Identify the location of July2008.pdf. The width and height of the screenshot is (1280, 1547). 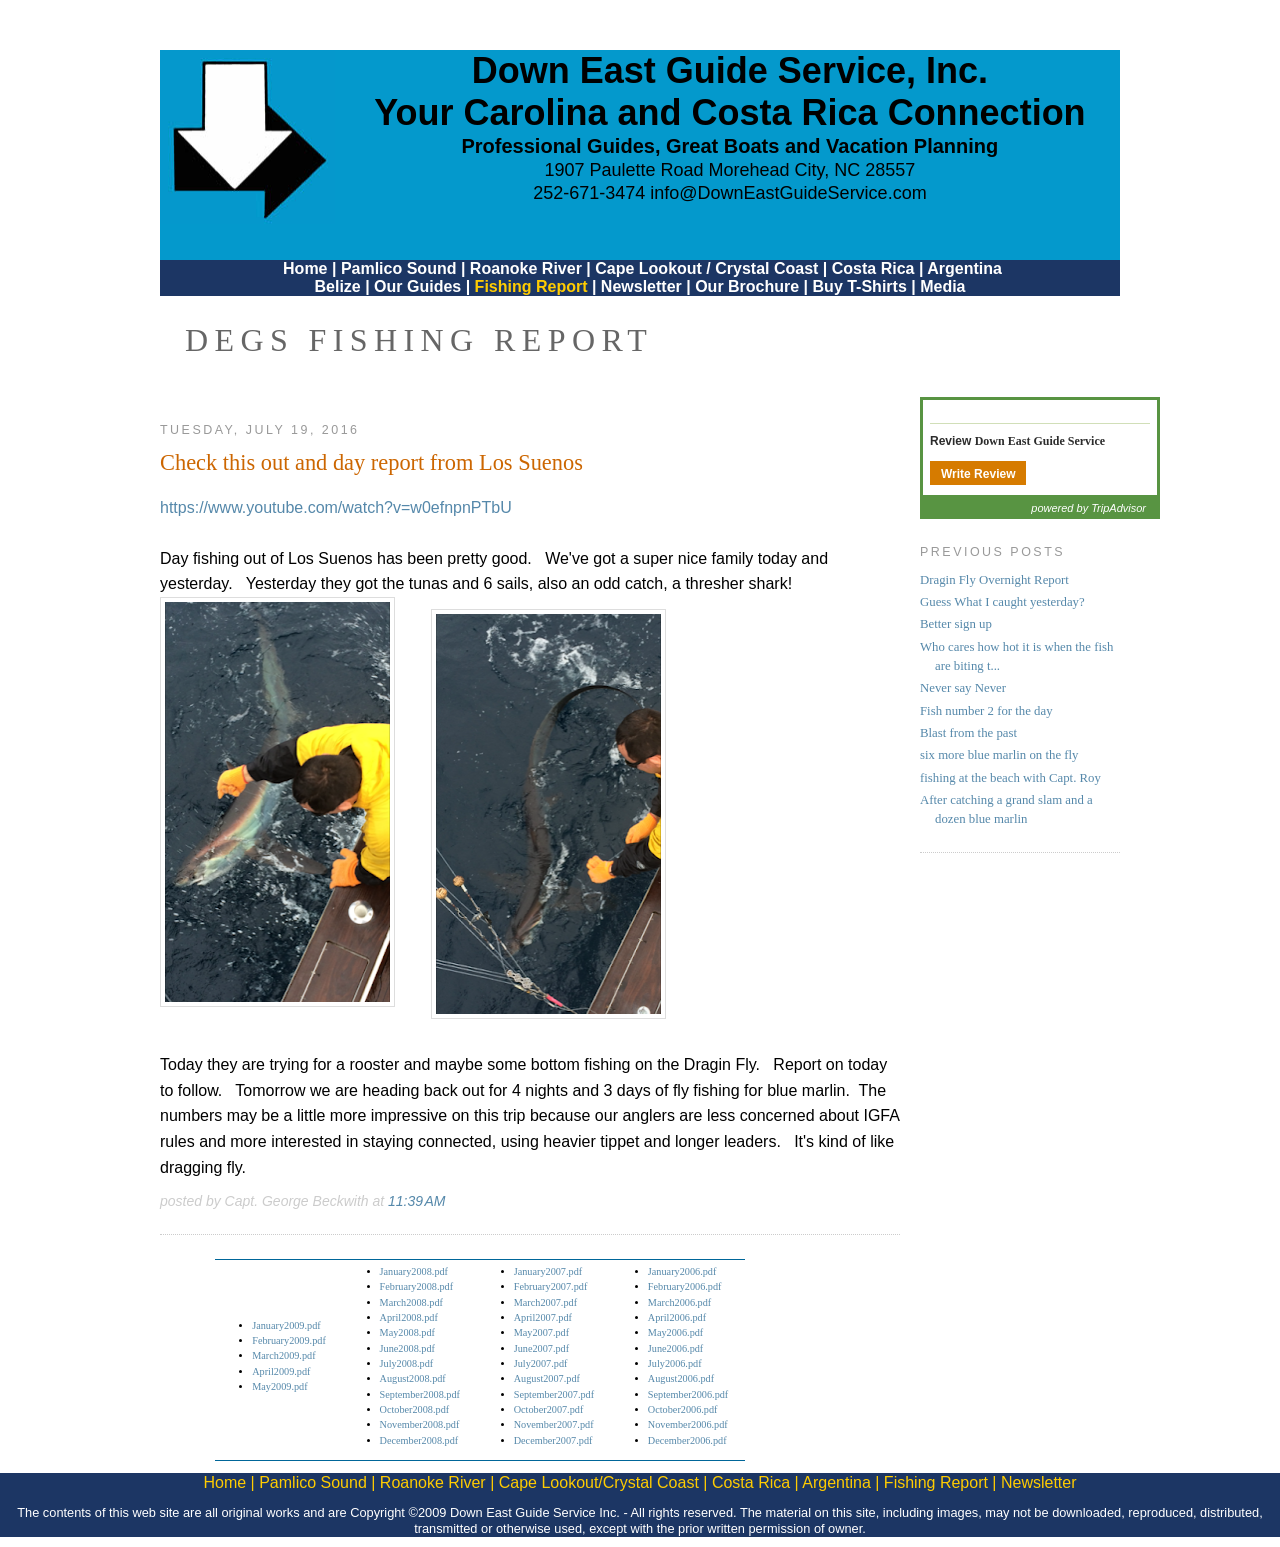
(407, 1363).